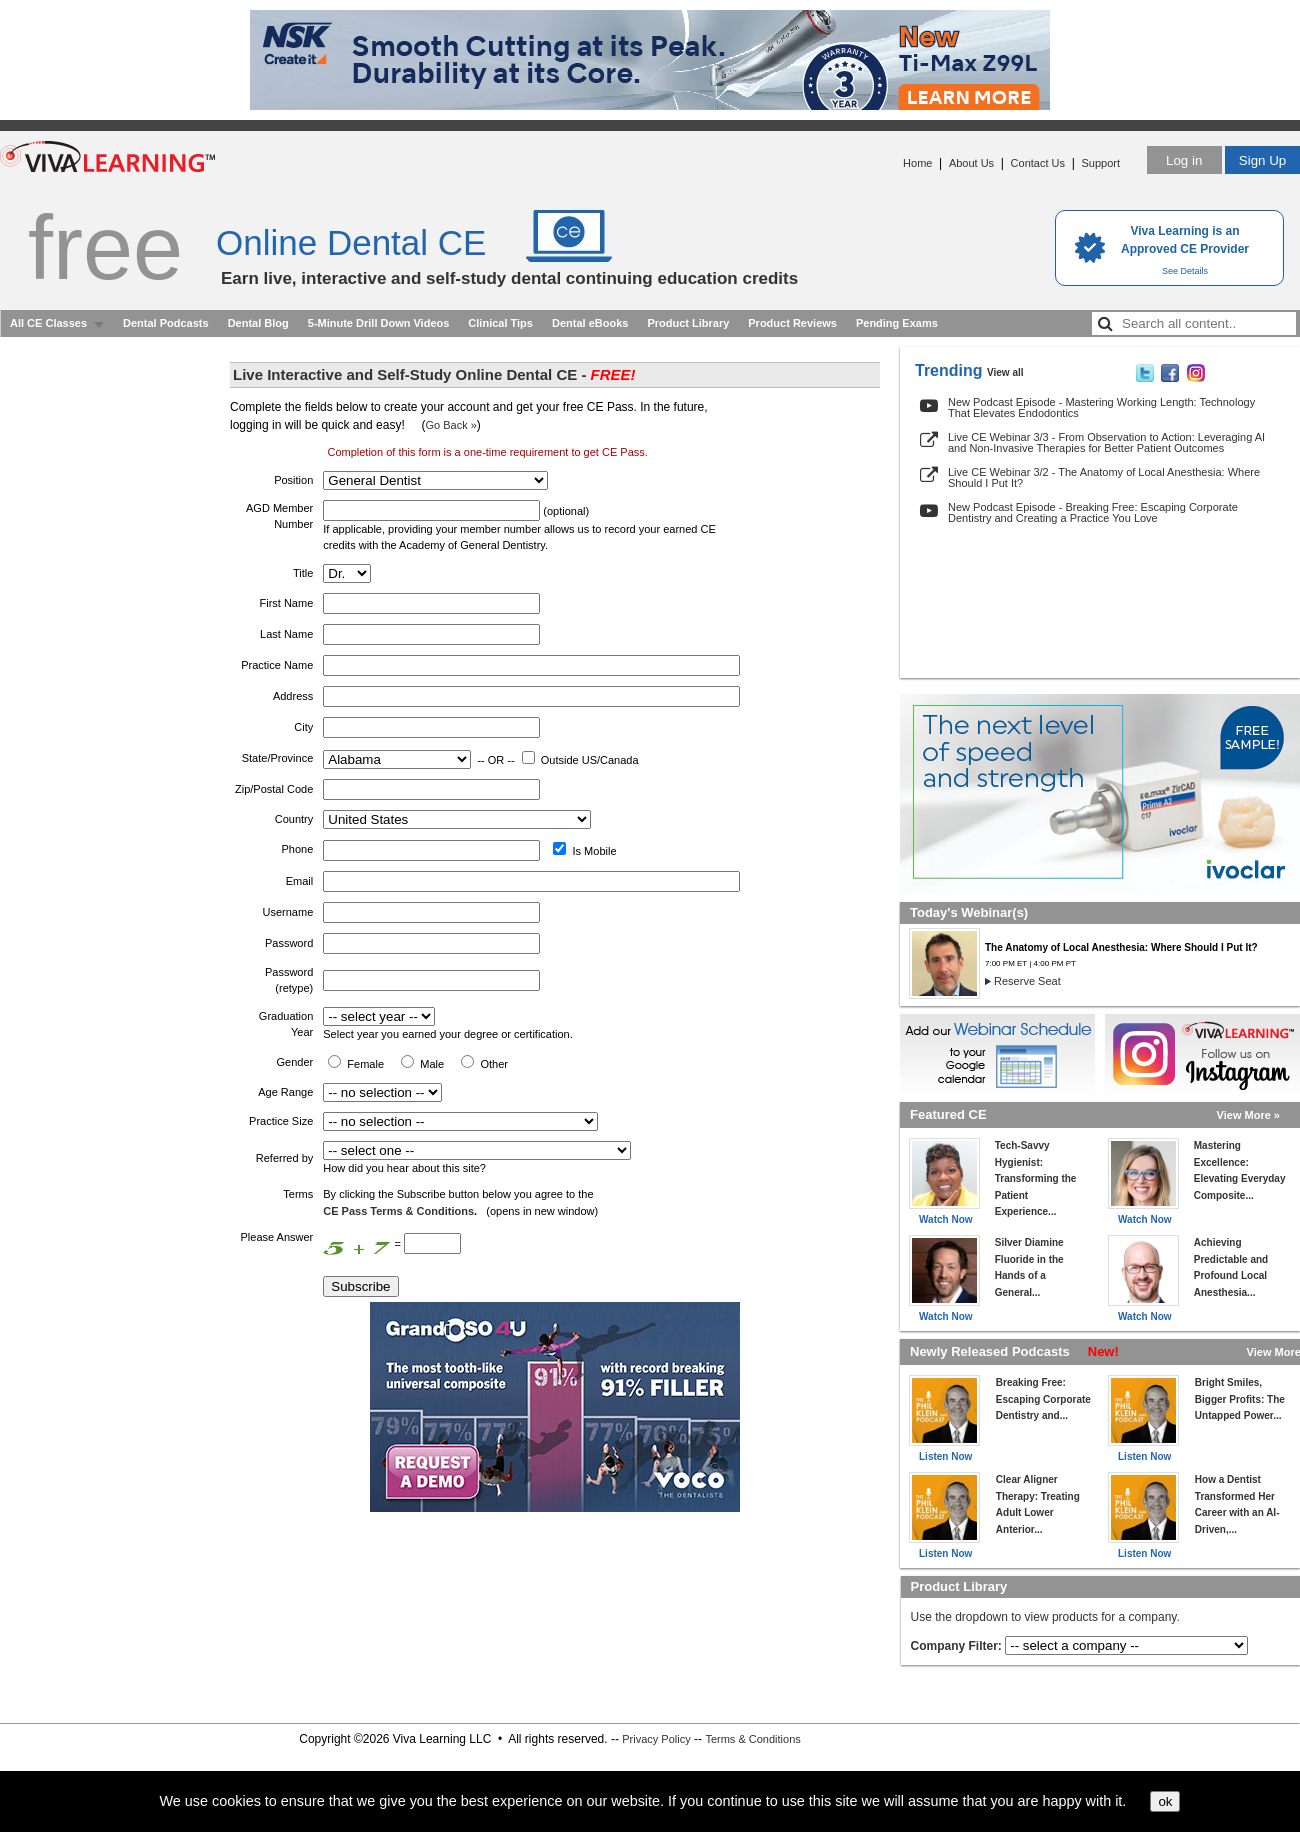  Describe the element at coordinates (792, 323) in the screenshot. I see `Product Reviews` at that location.